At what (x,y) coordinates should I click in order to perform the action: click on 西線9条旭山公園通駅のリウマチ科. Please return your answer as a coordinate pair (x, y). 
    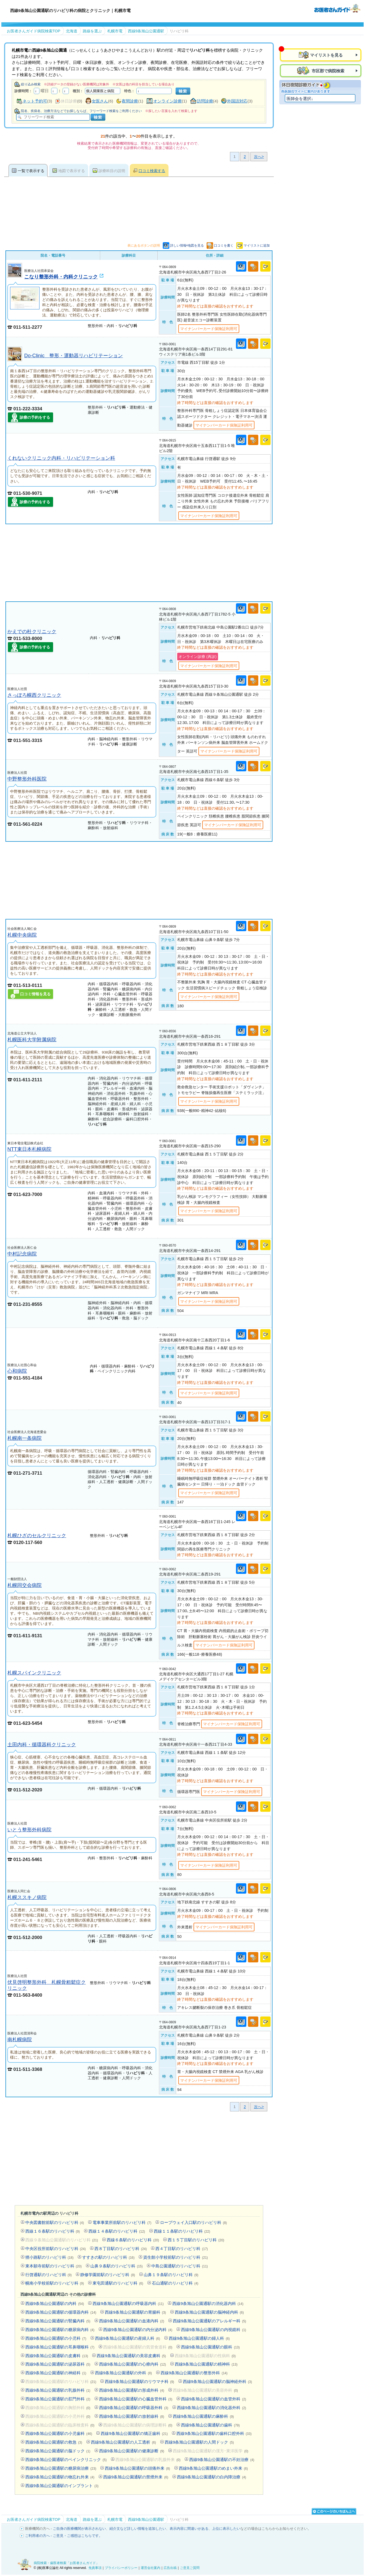
    Looking at the image, I should click on (139, 2381).